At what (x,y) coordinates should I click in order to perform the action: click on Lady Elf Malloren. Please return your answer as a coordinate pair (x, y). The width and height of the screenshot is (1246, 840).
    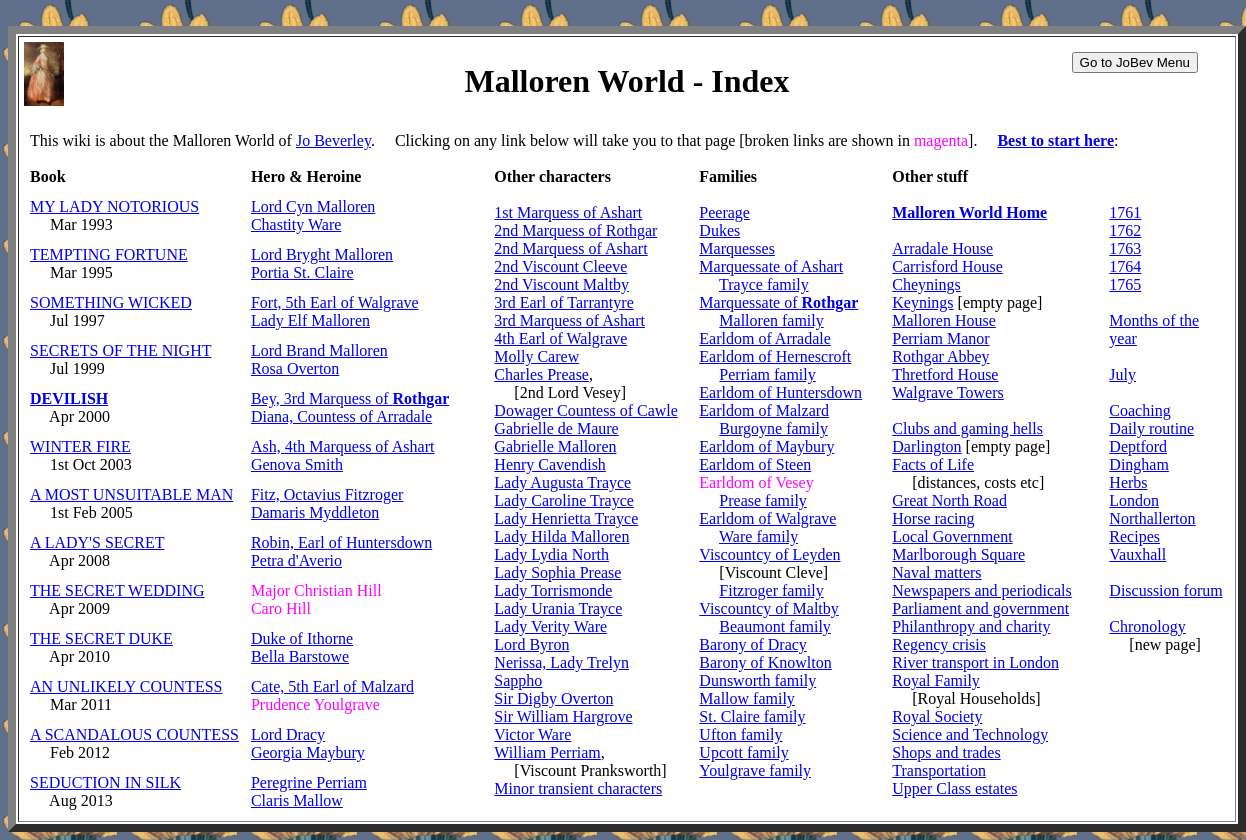
    Looking at the image, I should click on (310, 320).